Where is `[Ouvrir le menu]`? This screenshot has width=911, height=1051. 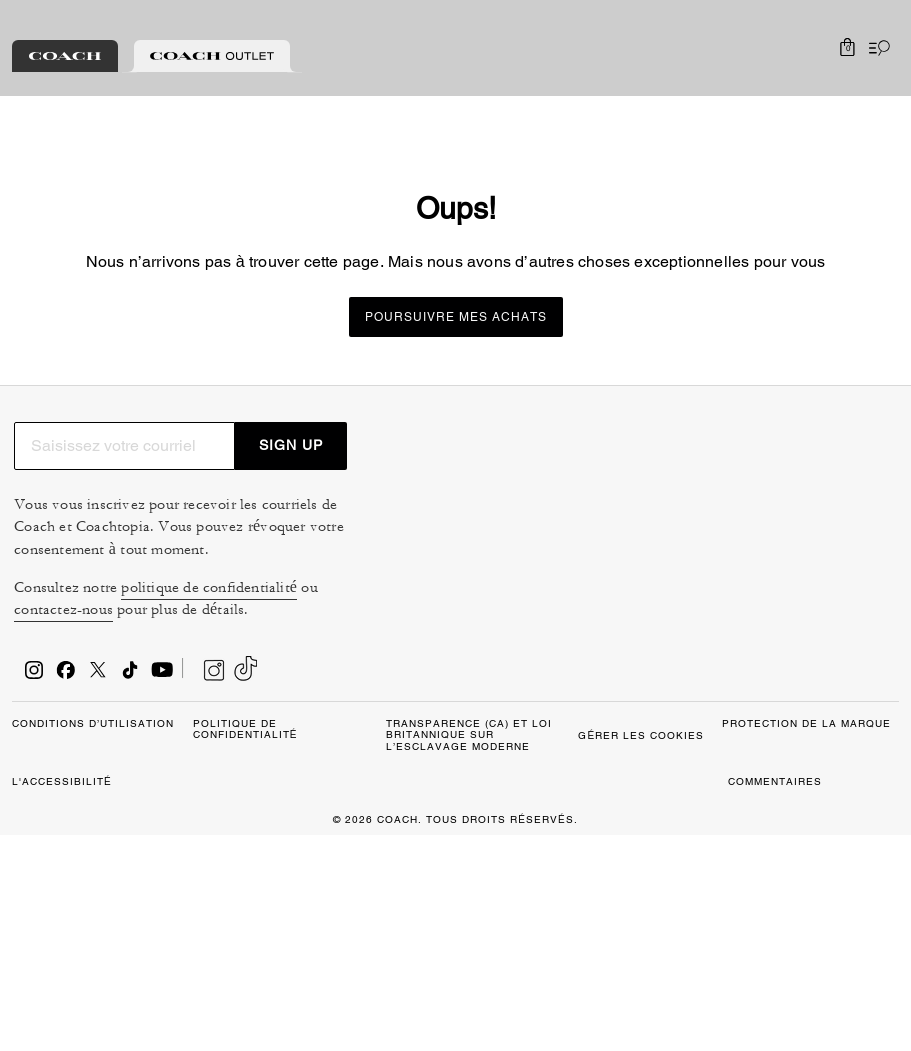
[Ouvrir le menu] is located at coordinates (875, 48).